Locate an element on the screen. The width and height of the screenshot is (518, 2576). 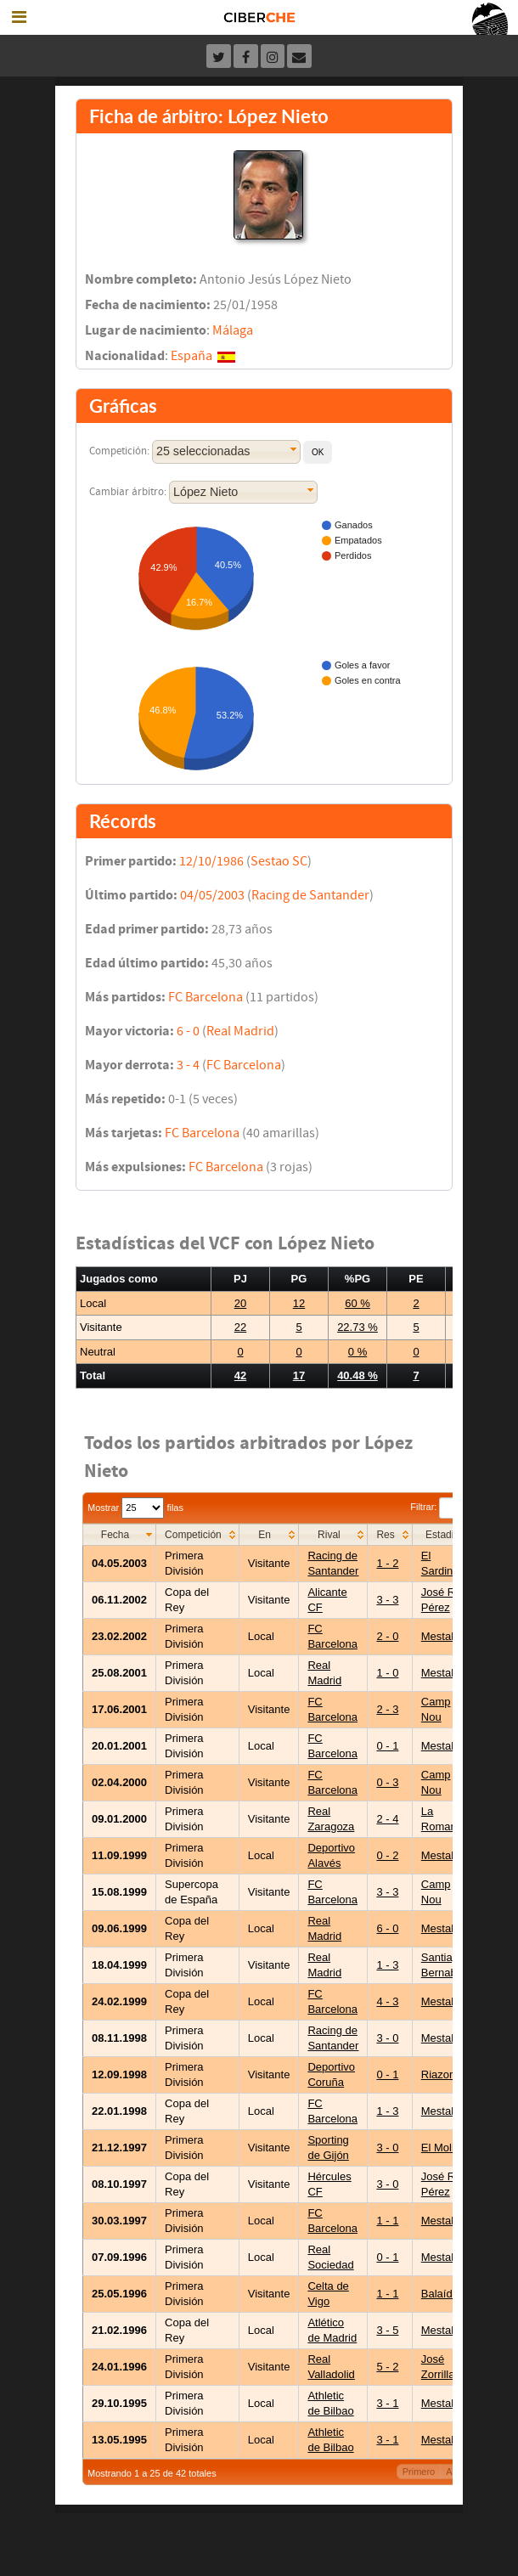
2 - 3 is located at coordinates (387, 1709).